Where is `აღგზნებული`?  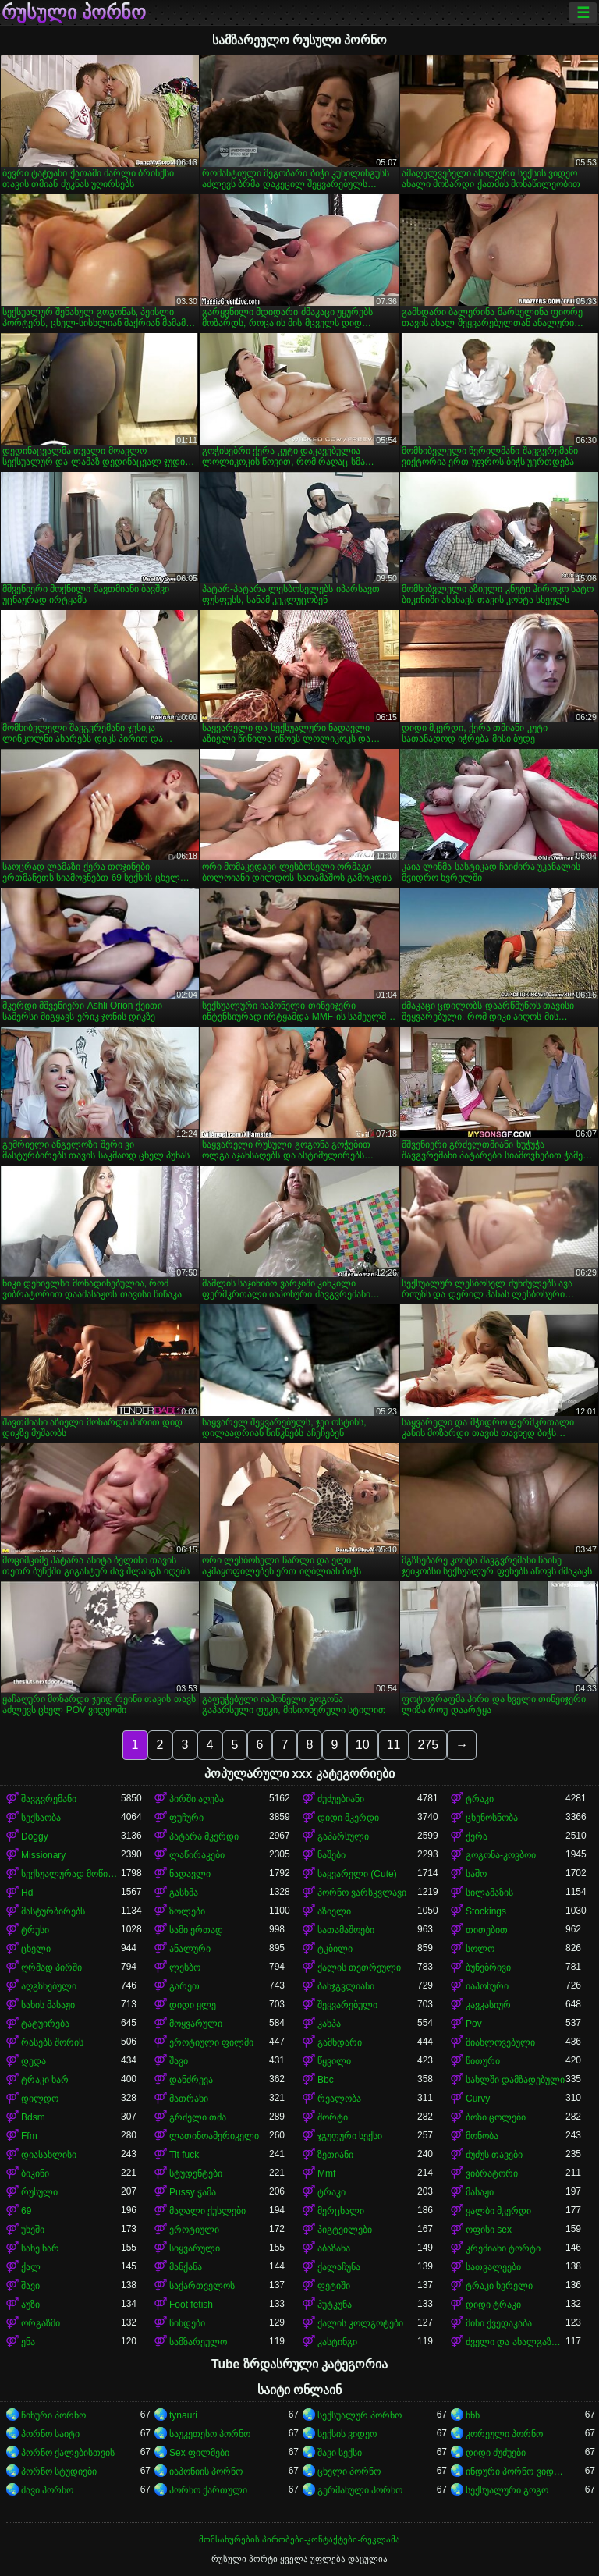 აღგზნებული is located at coordinates (48, 1986).